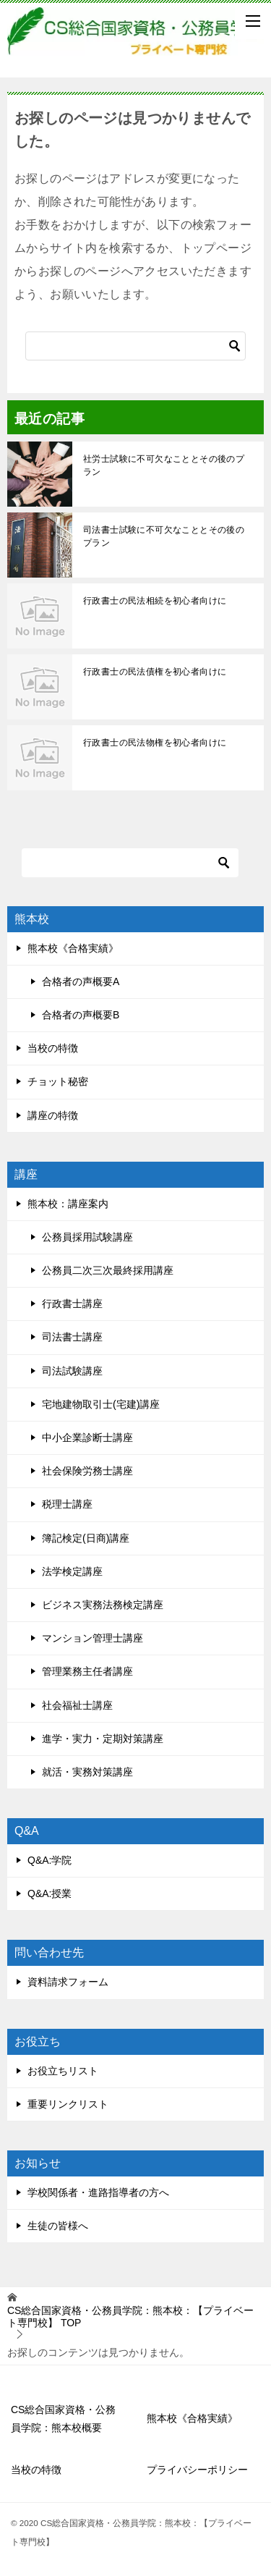  What do you see at coordinates (72, 1303) in the screenshot?
I see `行政書士講座` at bounding box center [72, 1303].